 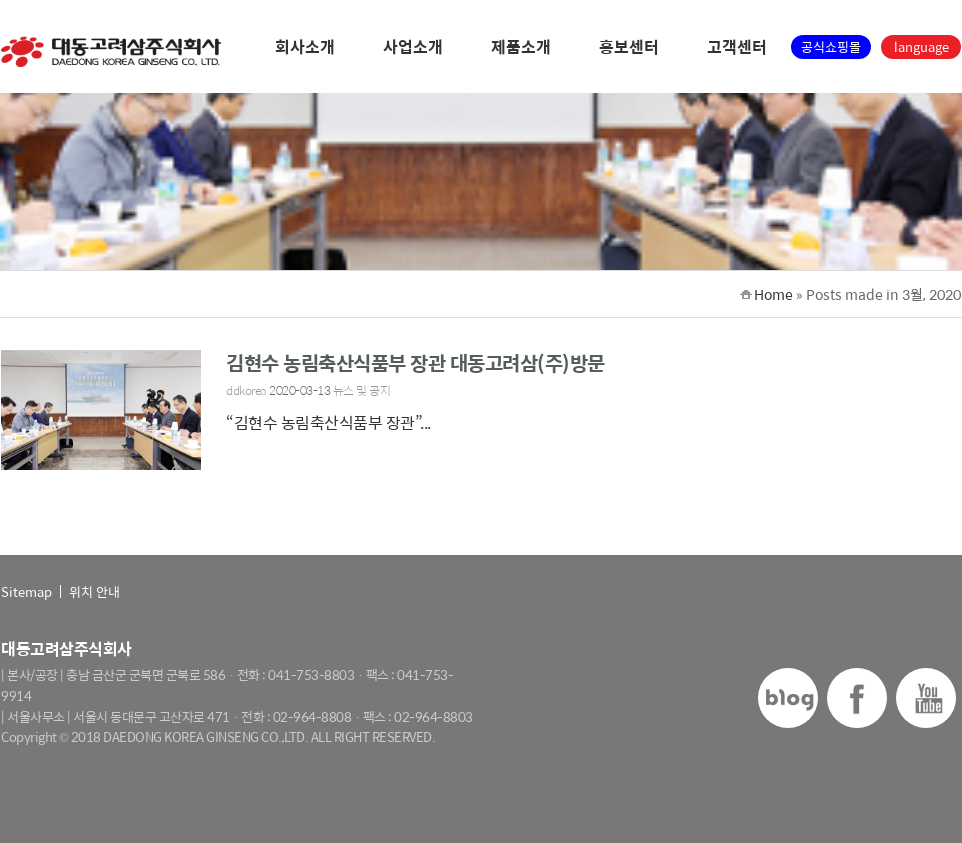 I want to click on 회사소개, so click(x=305, y=49).